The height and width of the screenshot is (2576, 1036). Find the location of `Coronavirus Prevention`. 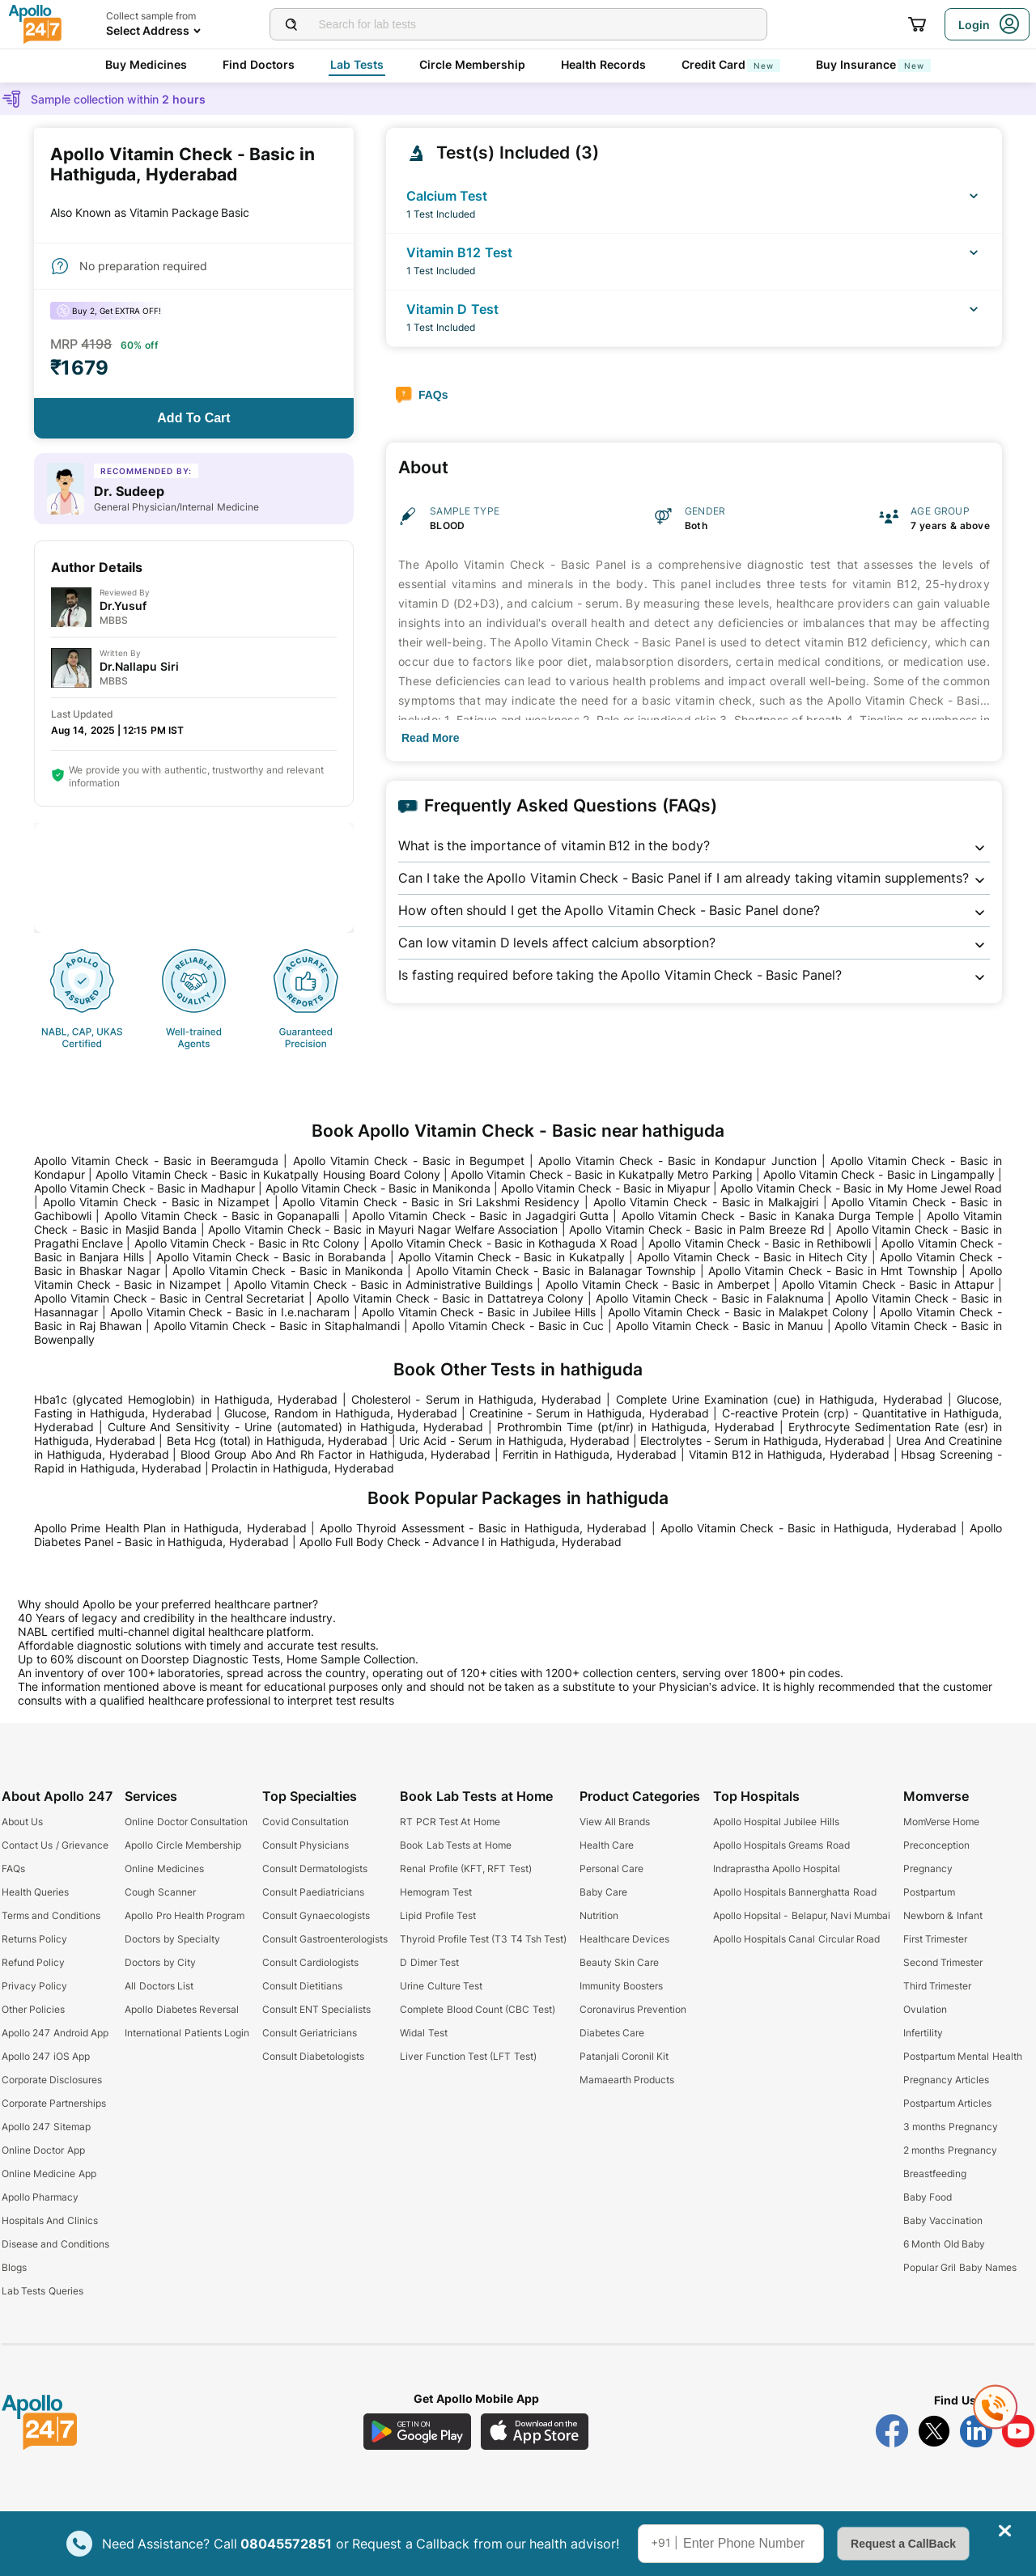

Coronavirus Prevention is located at coordinates (633, 2009).